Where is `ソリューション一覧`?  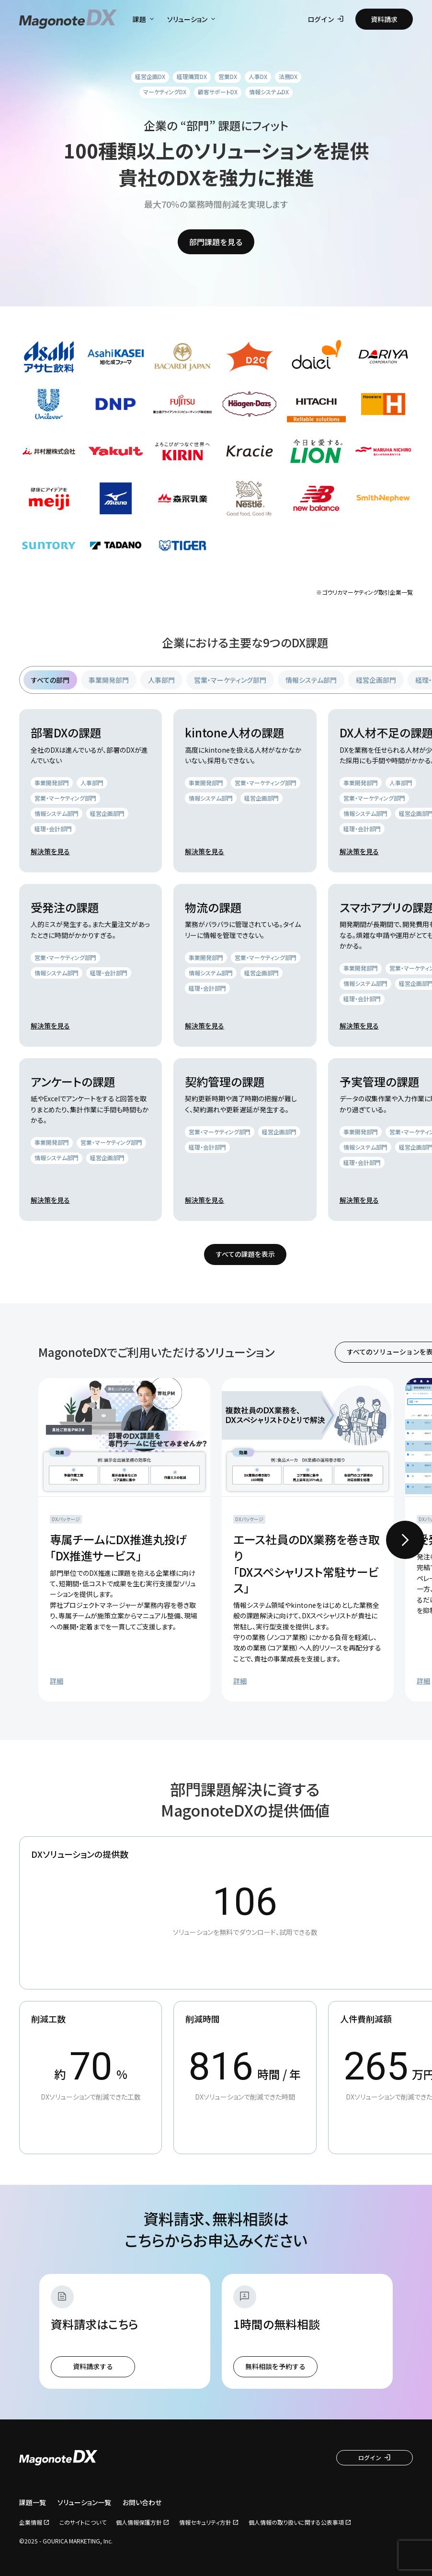
ソリューション一覧 is located at coordinates (84, 2502).